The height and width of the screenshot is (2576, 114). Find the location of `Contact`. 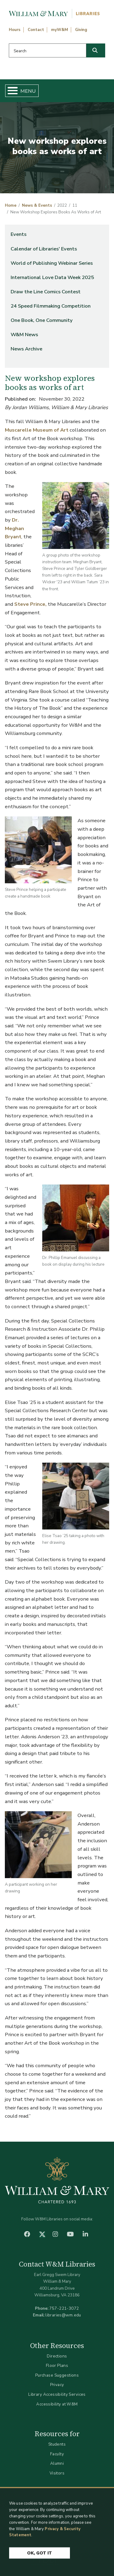

Contact is located at coordinates (36, 30).